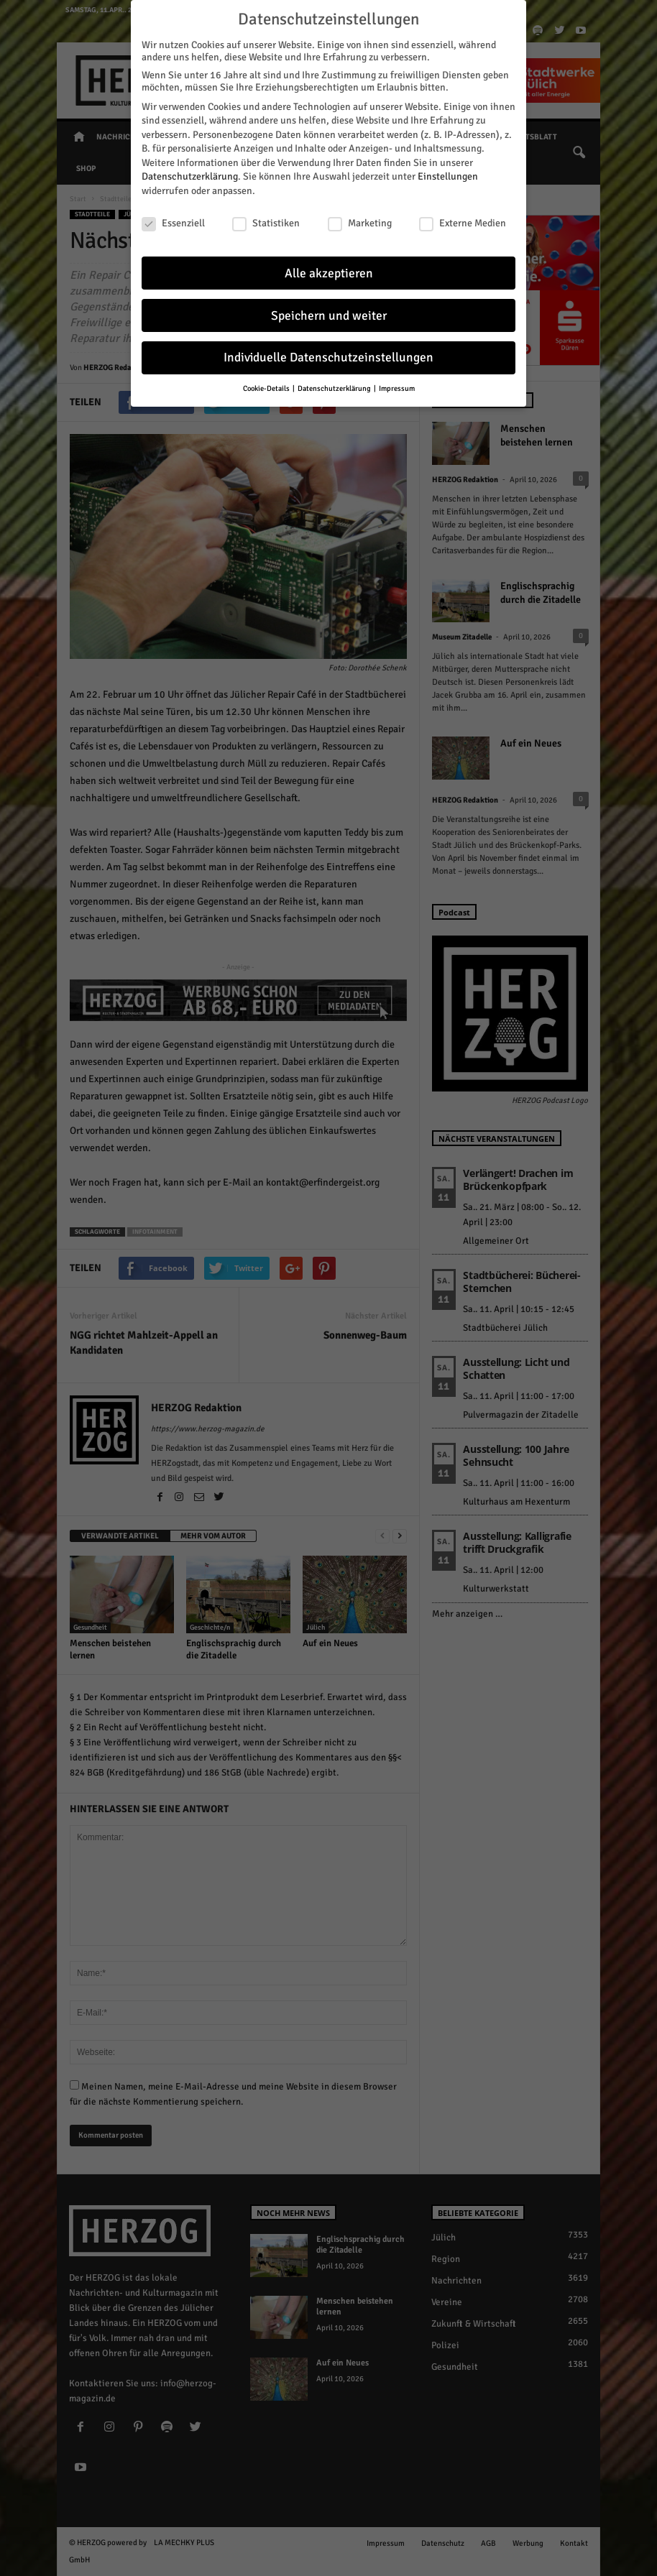 This screenshot has width=657, height=2576. What do you see at coordinates (329, 315) in the screenshot?
I see `Speichern und weiter [button]` at bounding box center [329, 315].